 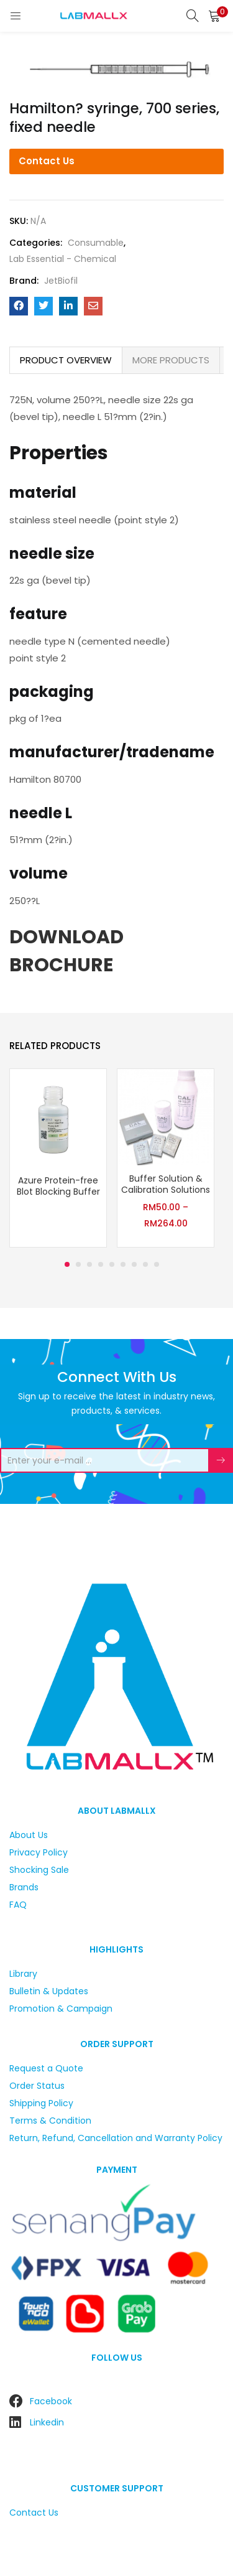 I want to click on Shocking Sale, so click(x=39, y=1870).